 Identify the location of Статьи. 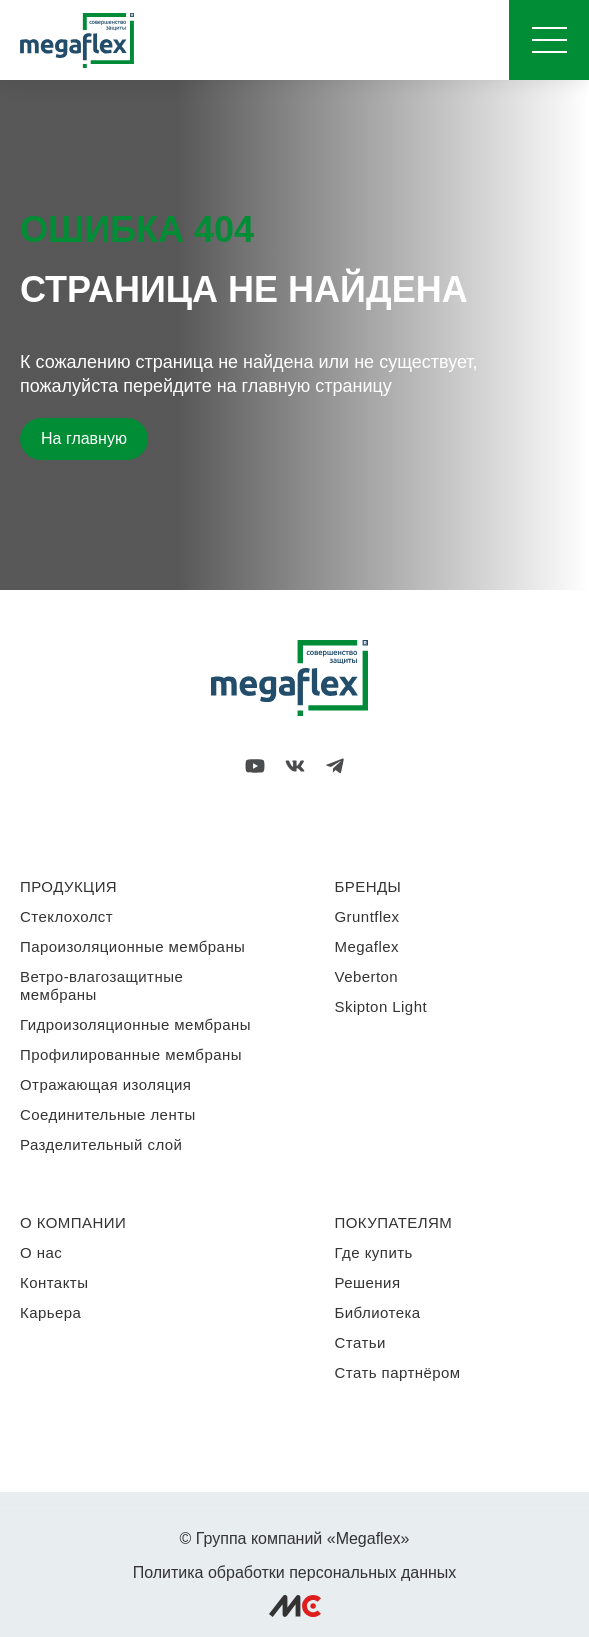
(360, 1342).